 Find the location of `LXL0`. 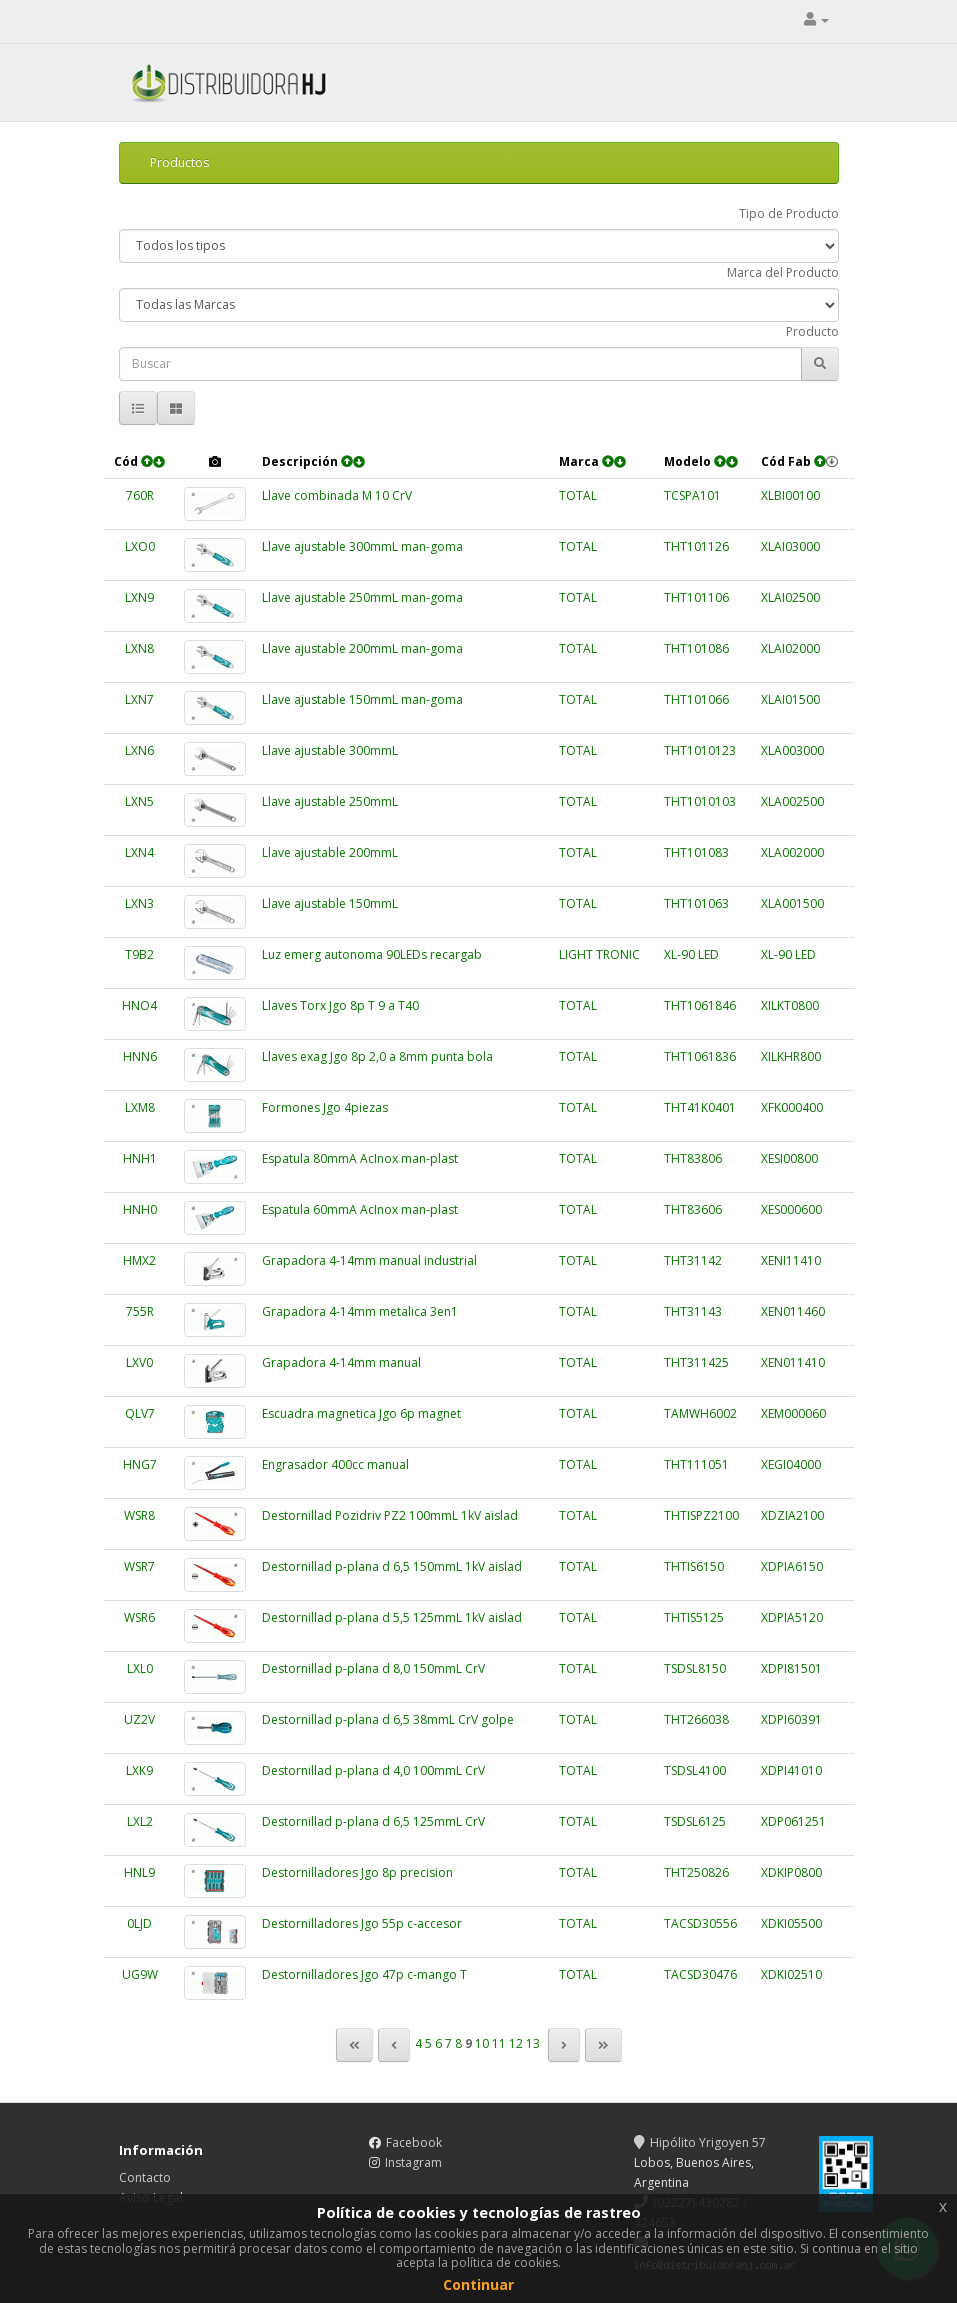

LXL0 is located at coordinates (140, 1668).